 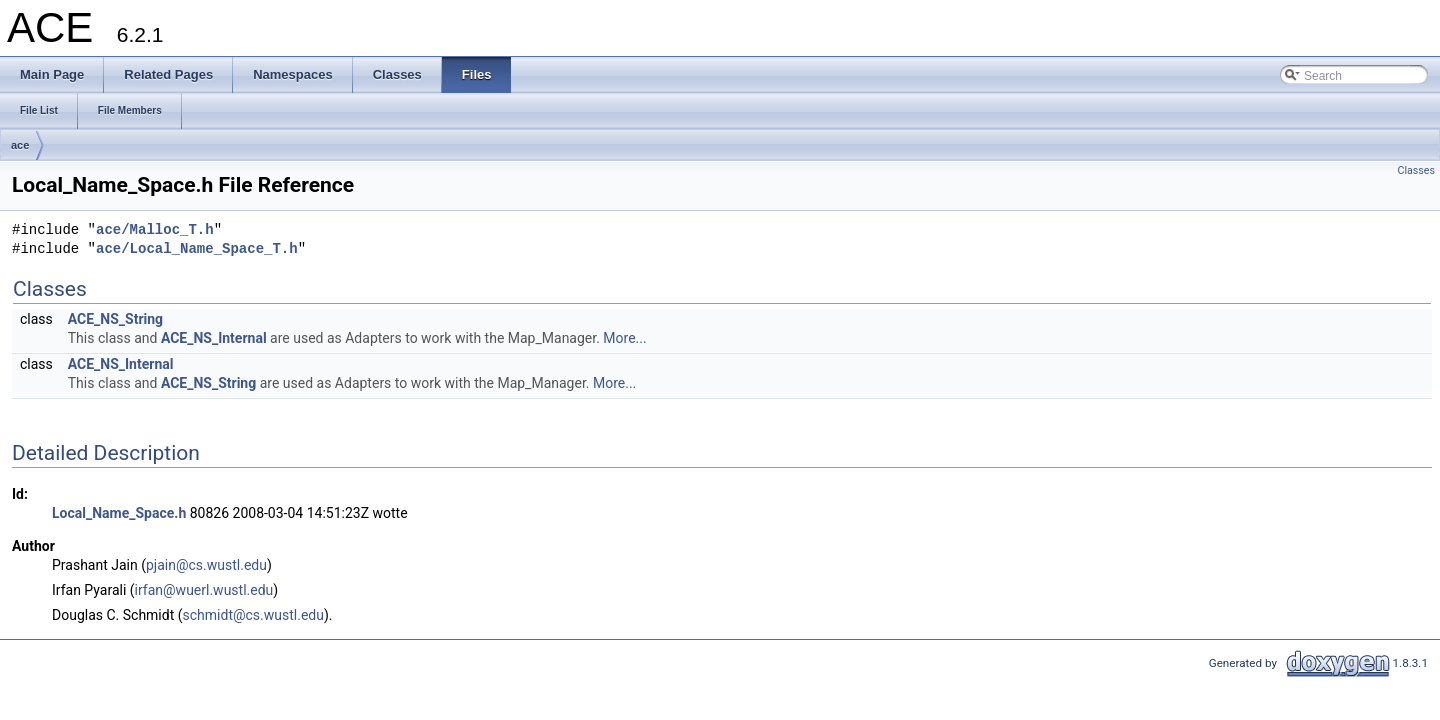 What do you see at coordinates (214, 338) in the screenshot?
I see `ACE_NS_Internal` at bounding box center [214, 338].